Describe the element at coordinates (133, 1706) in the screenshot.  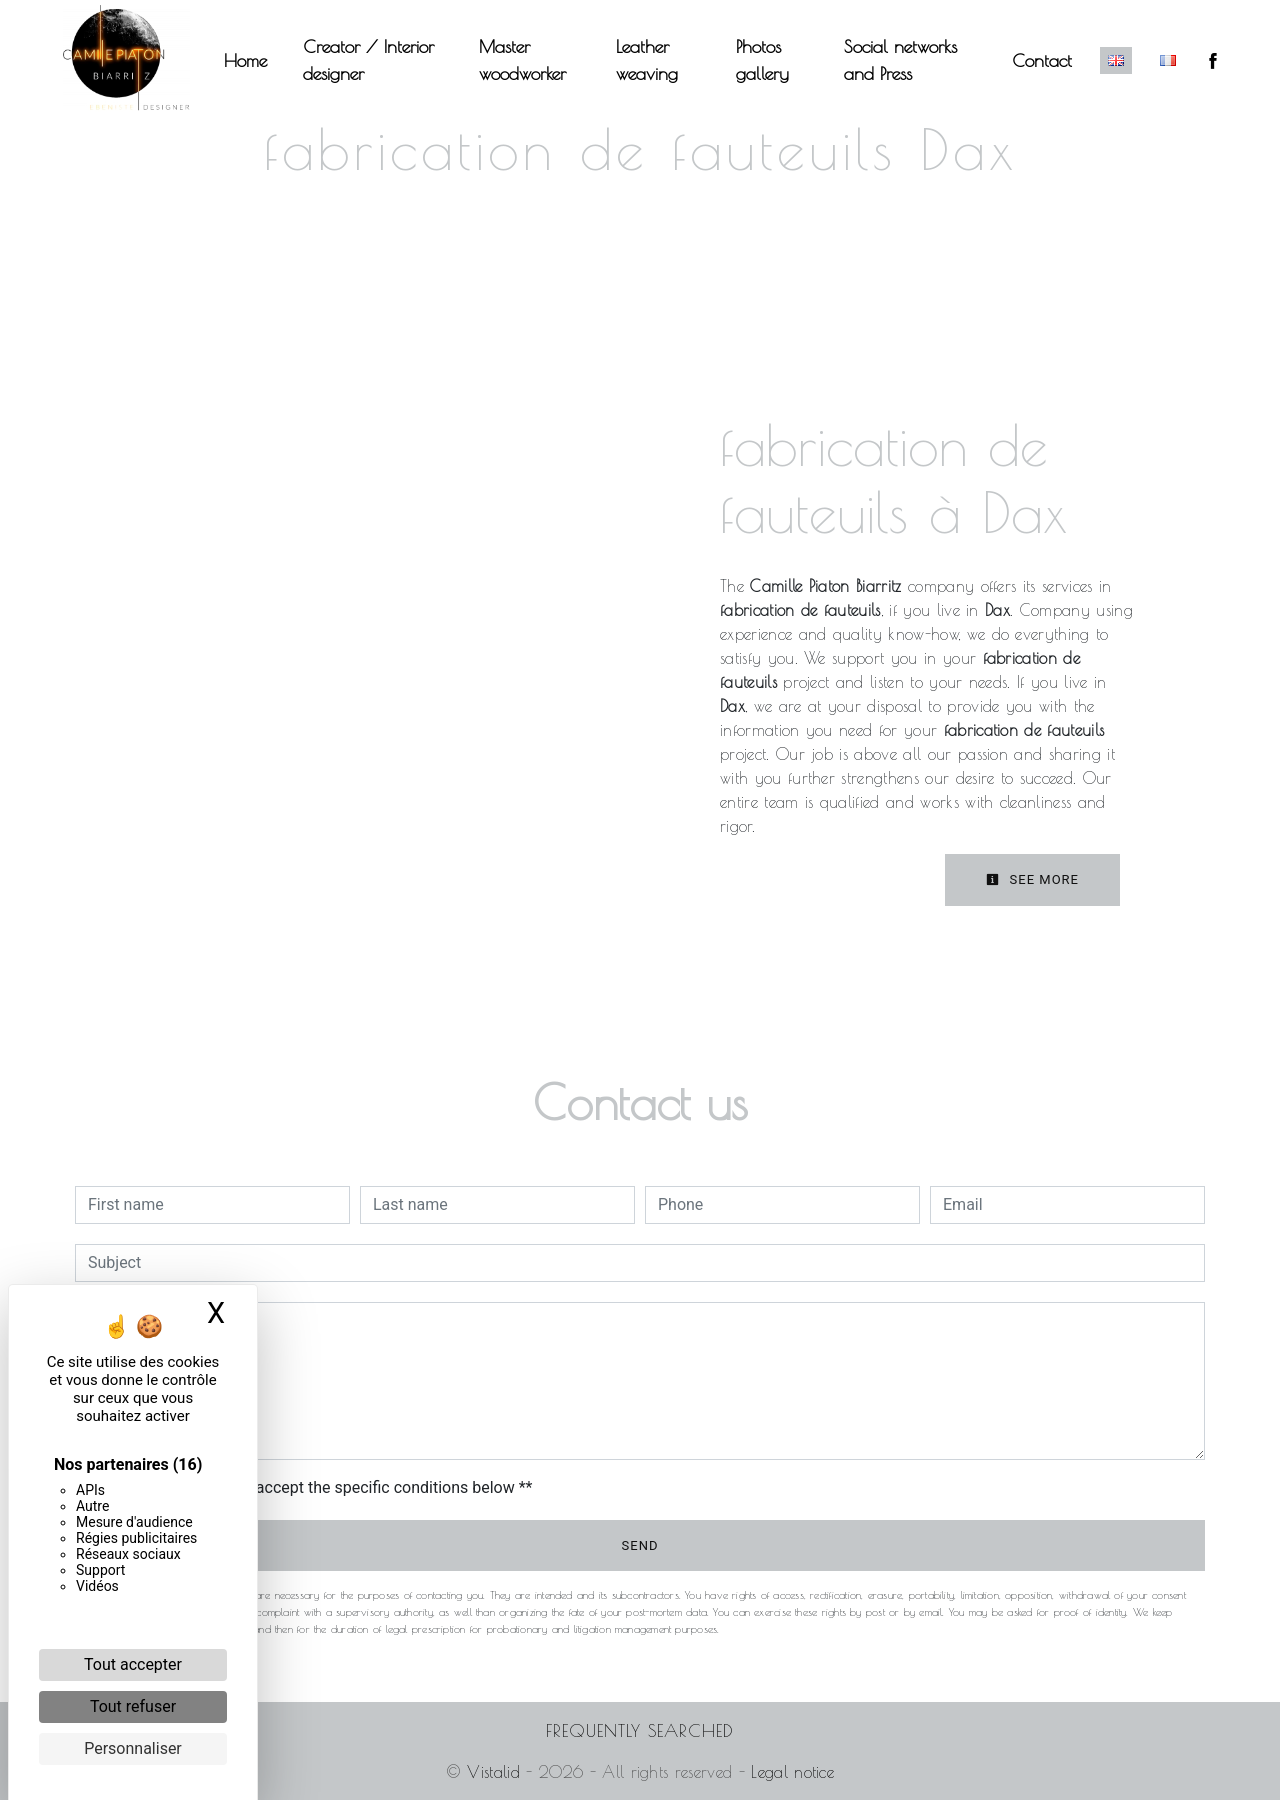
I see `Tout refuser [Cookies : Tout refuser]` at that location.